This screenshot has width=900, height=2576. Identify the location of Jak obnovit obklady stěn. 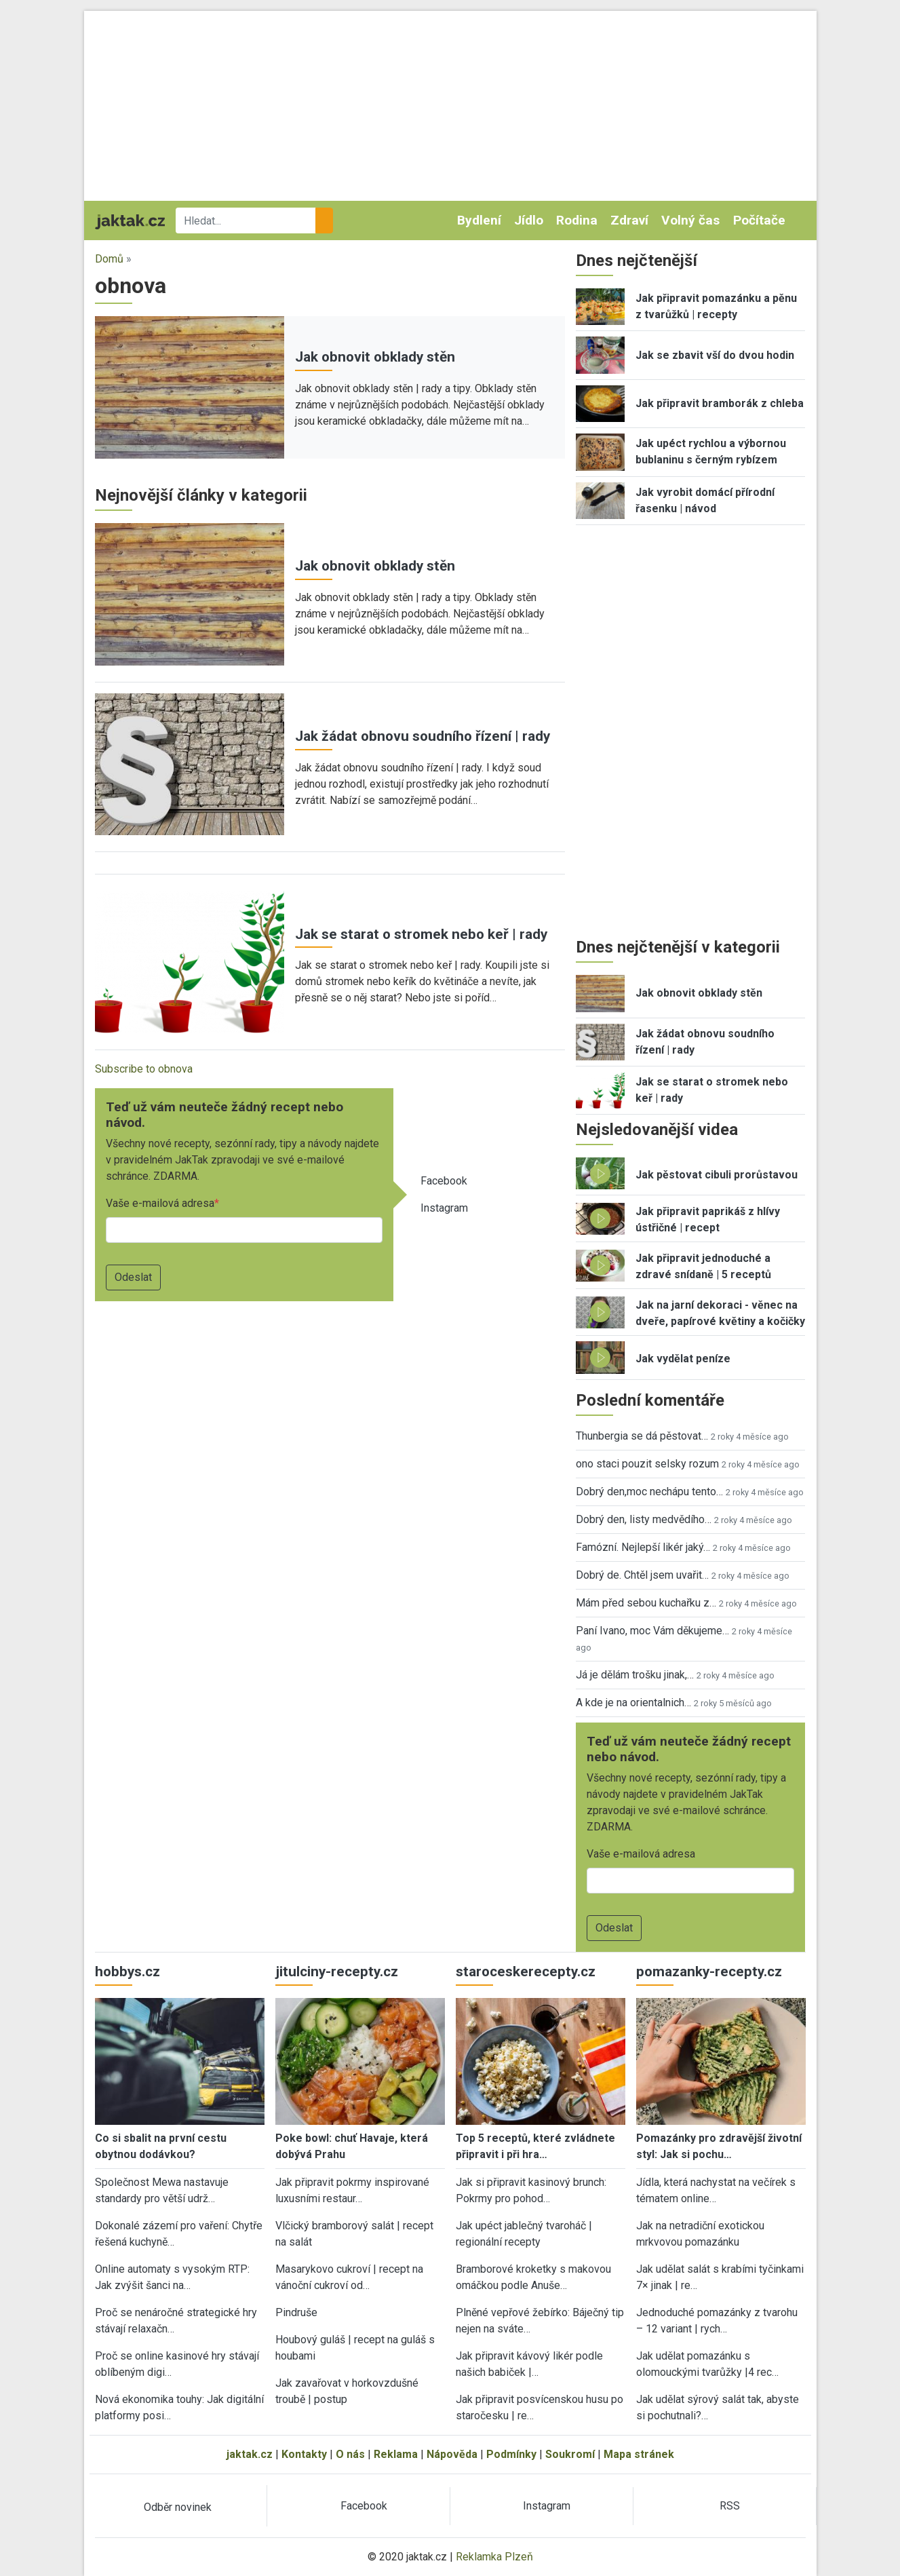
(375, 357).